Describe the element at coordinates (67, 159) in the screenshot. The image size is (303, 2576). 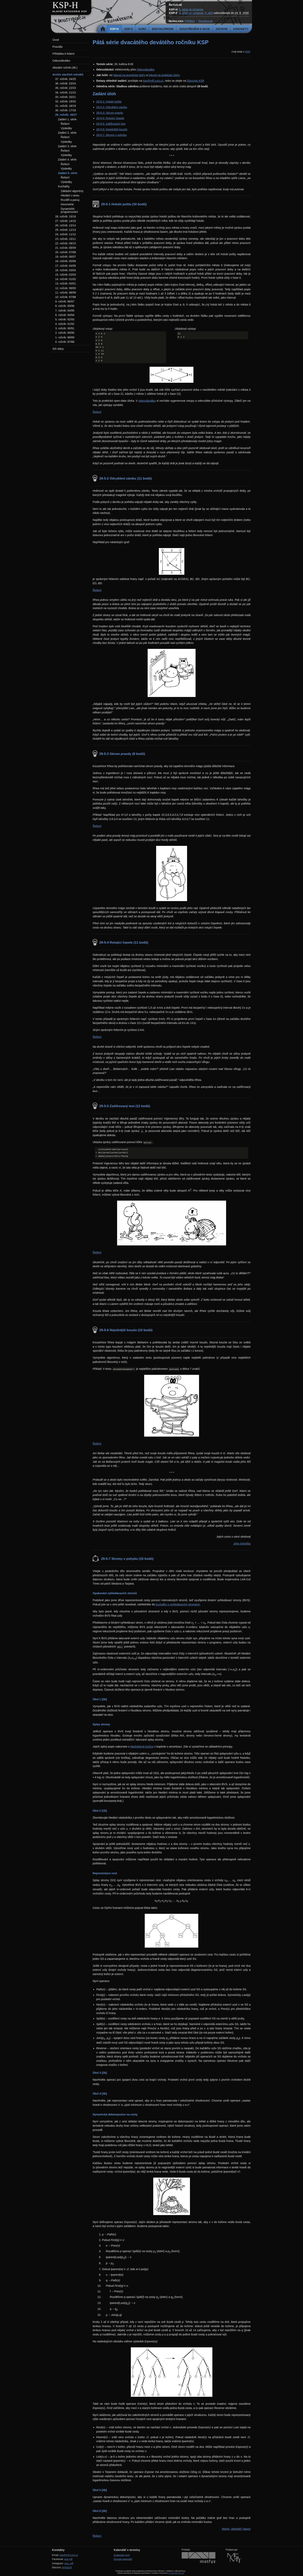
I see `Zadání 4. série` at that location.